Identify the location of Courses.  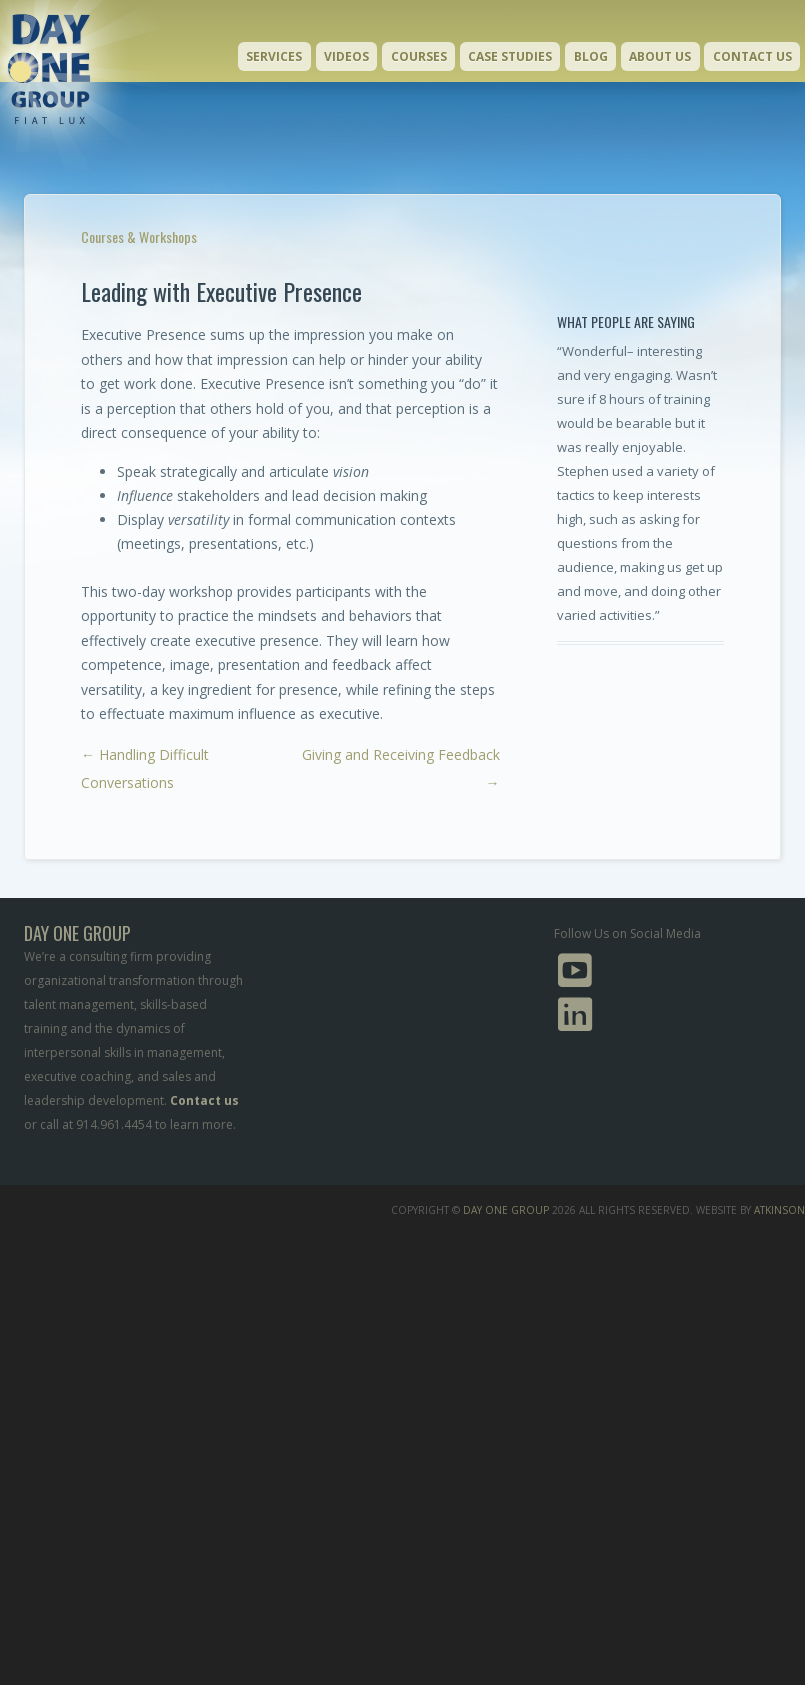
(419, 56).